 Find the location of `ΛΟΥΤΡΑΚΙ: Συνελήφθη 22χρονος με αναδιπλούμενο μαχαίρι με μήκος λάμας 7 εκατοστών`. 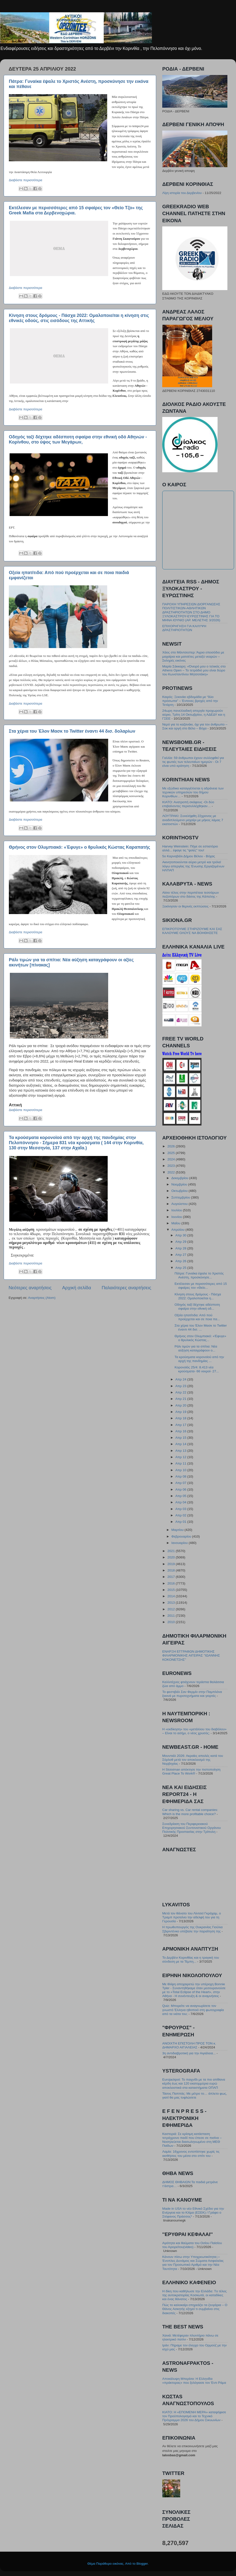

ΛΟΥΤΡΑΚΙ: Συνελήφθη 22χρονος με αναδιπλούμενο μαχαίρι με μήκος λάμας 7 εκατοστών is located at coordinates (192, 820).